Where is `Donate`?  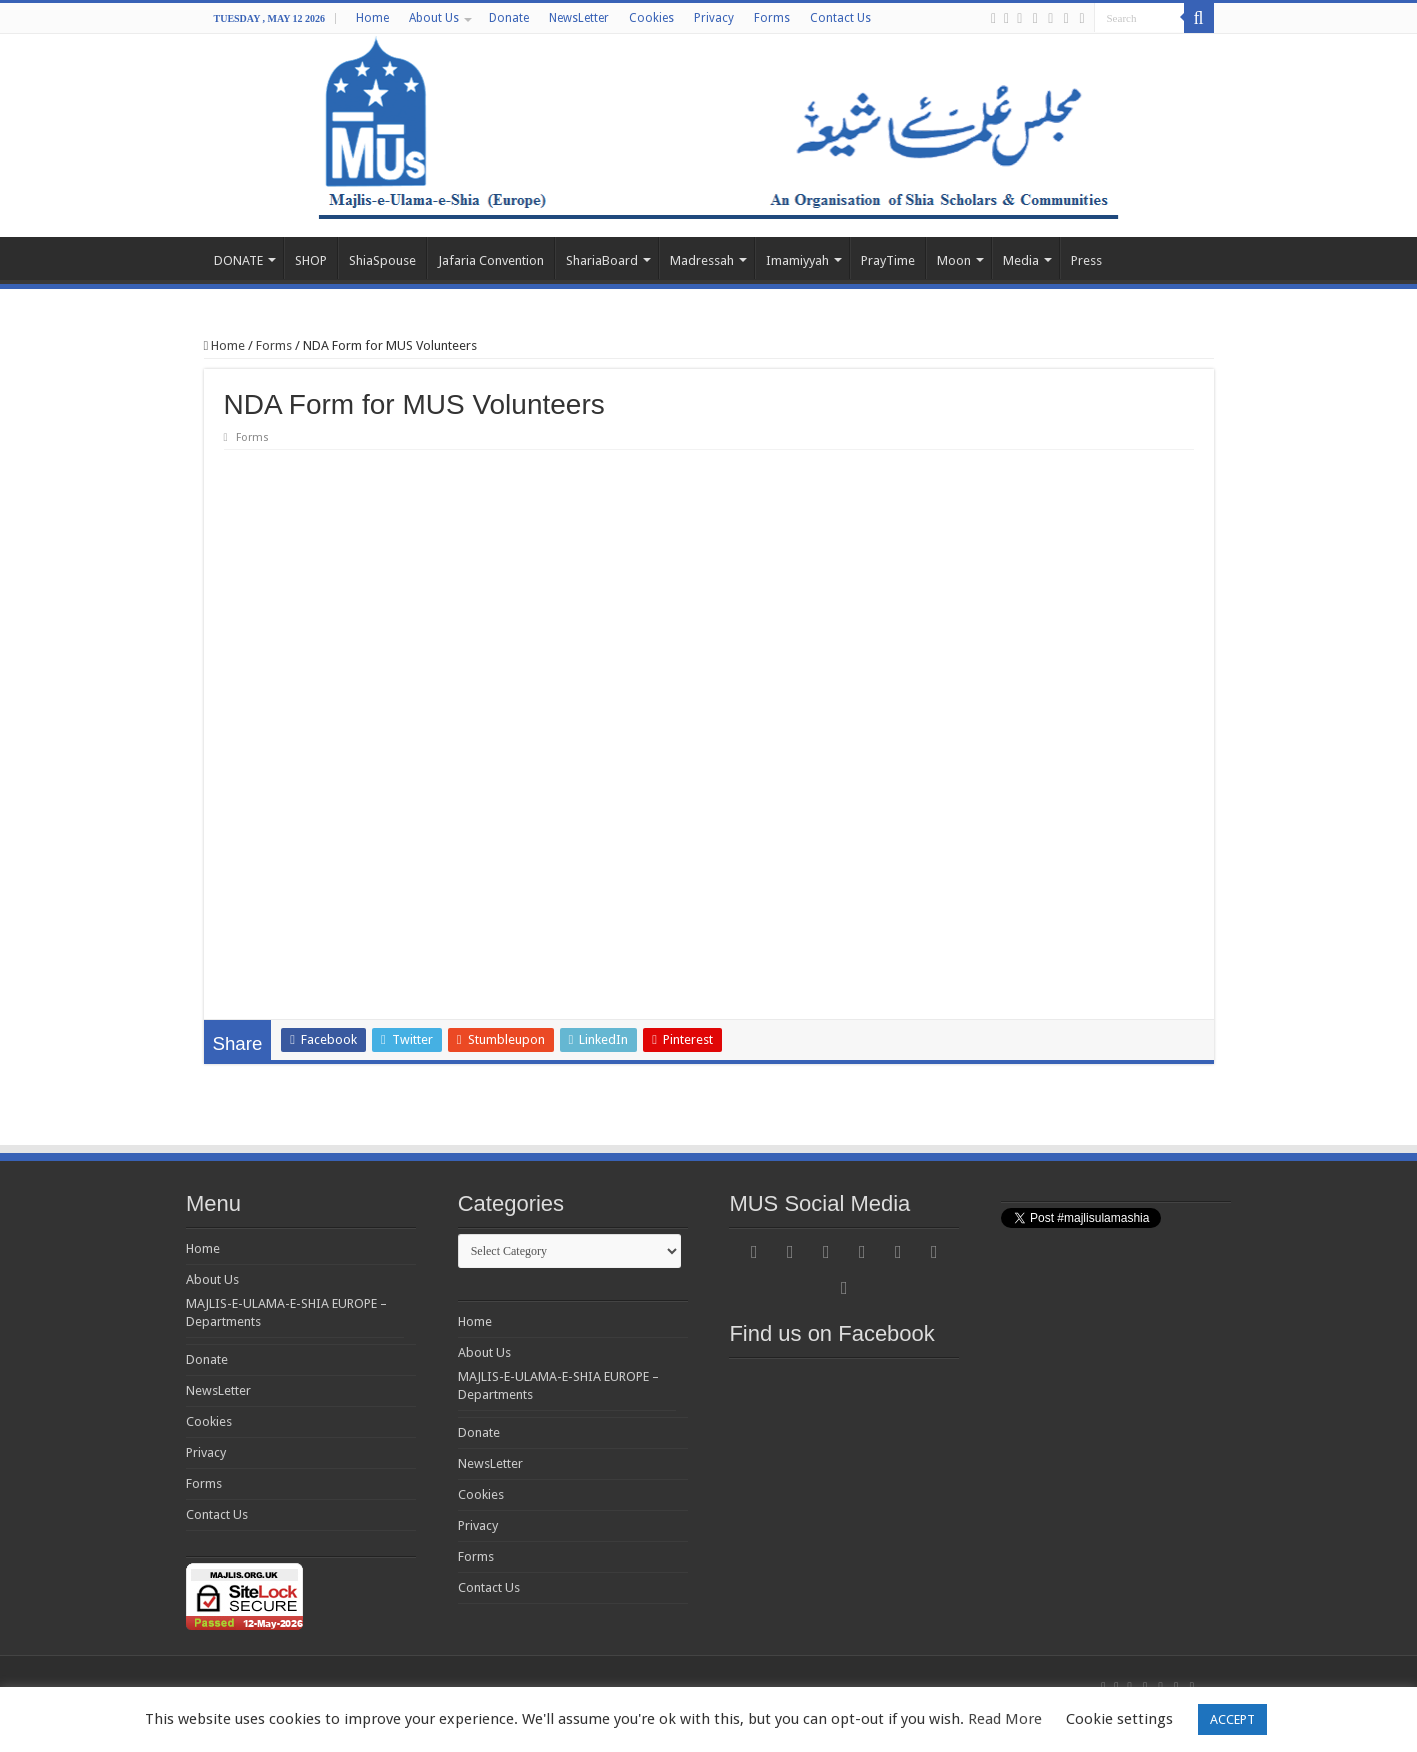 Donate is located at coordinates (509, 18).